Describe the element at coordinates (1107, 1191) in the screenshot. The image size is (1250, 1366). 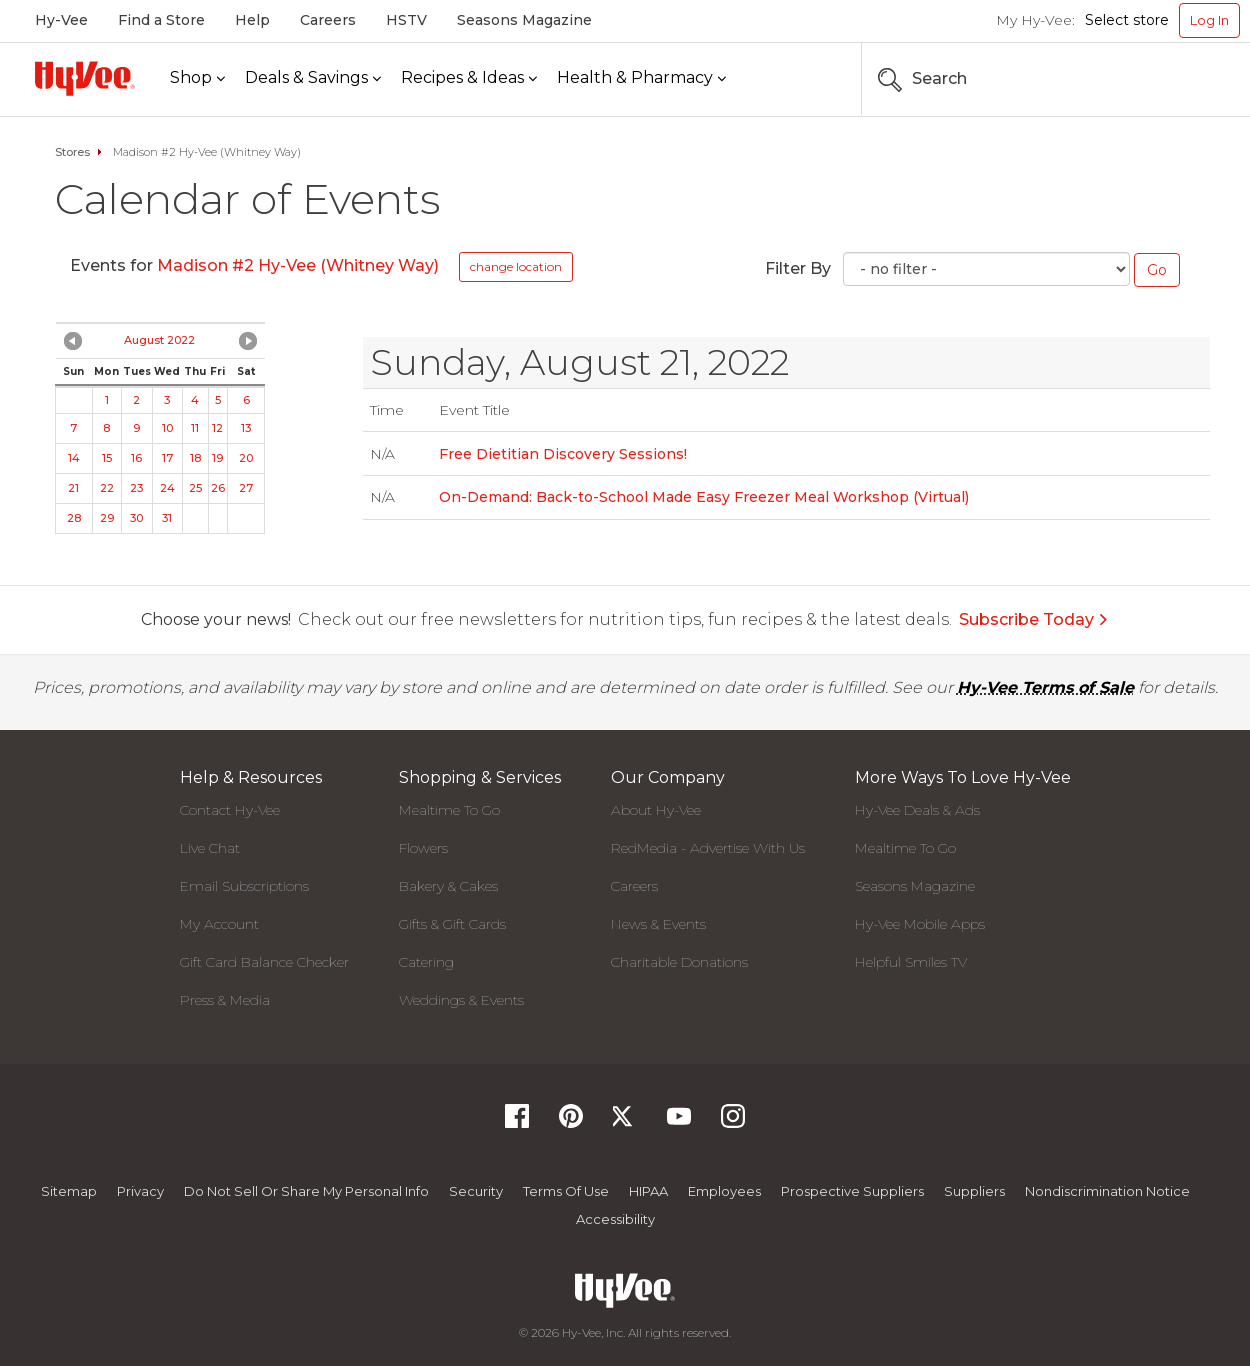
I see `Nondiscrimination Notice [Nondiscrimination Notice, opens a PDF document]` at that location.